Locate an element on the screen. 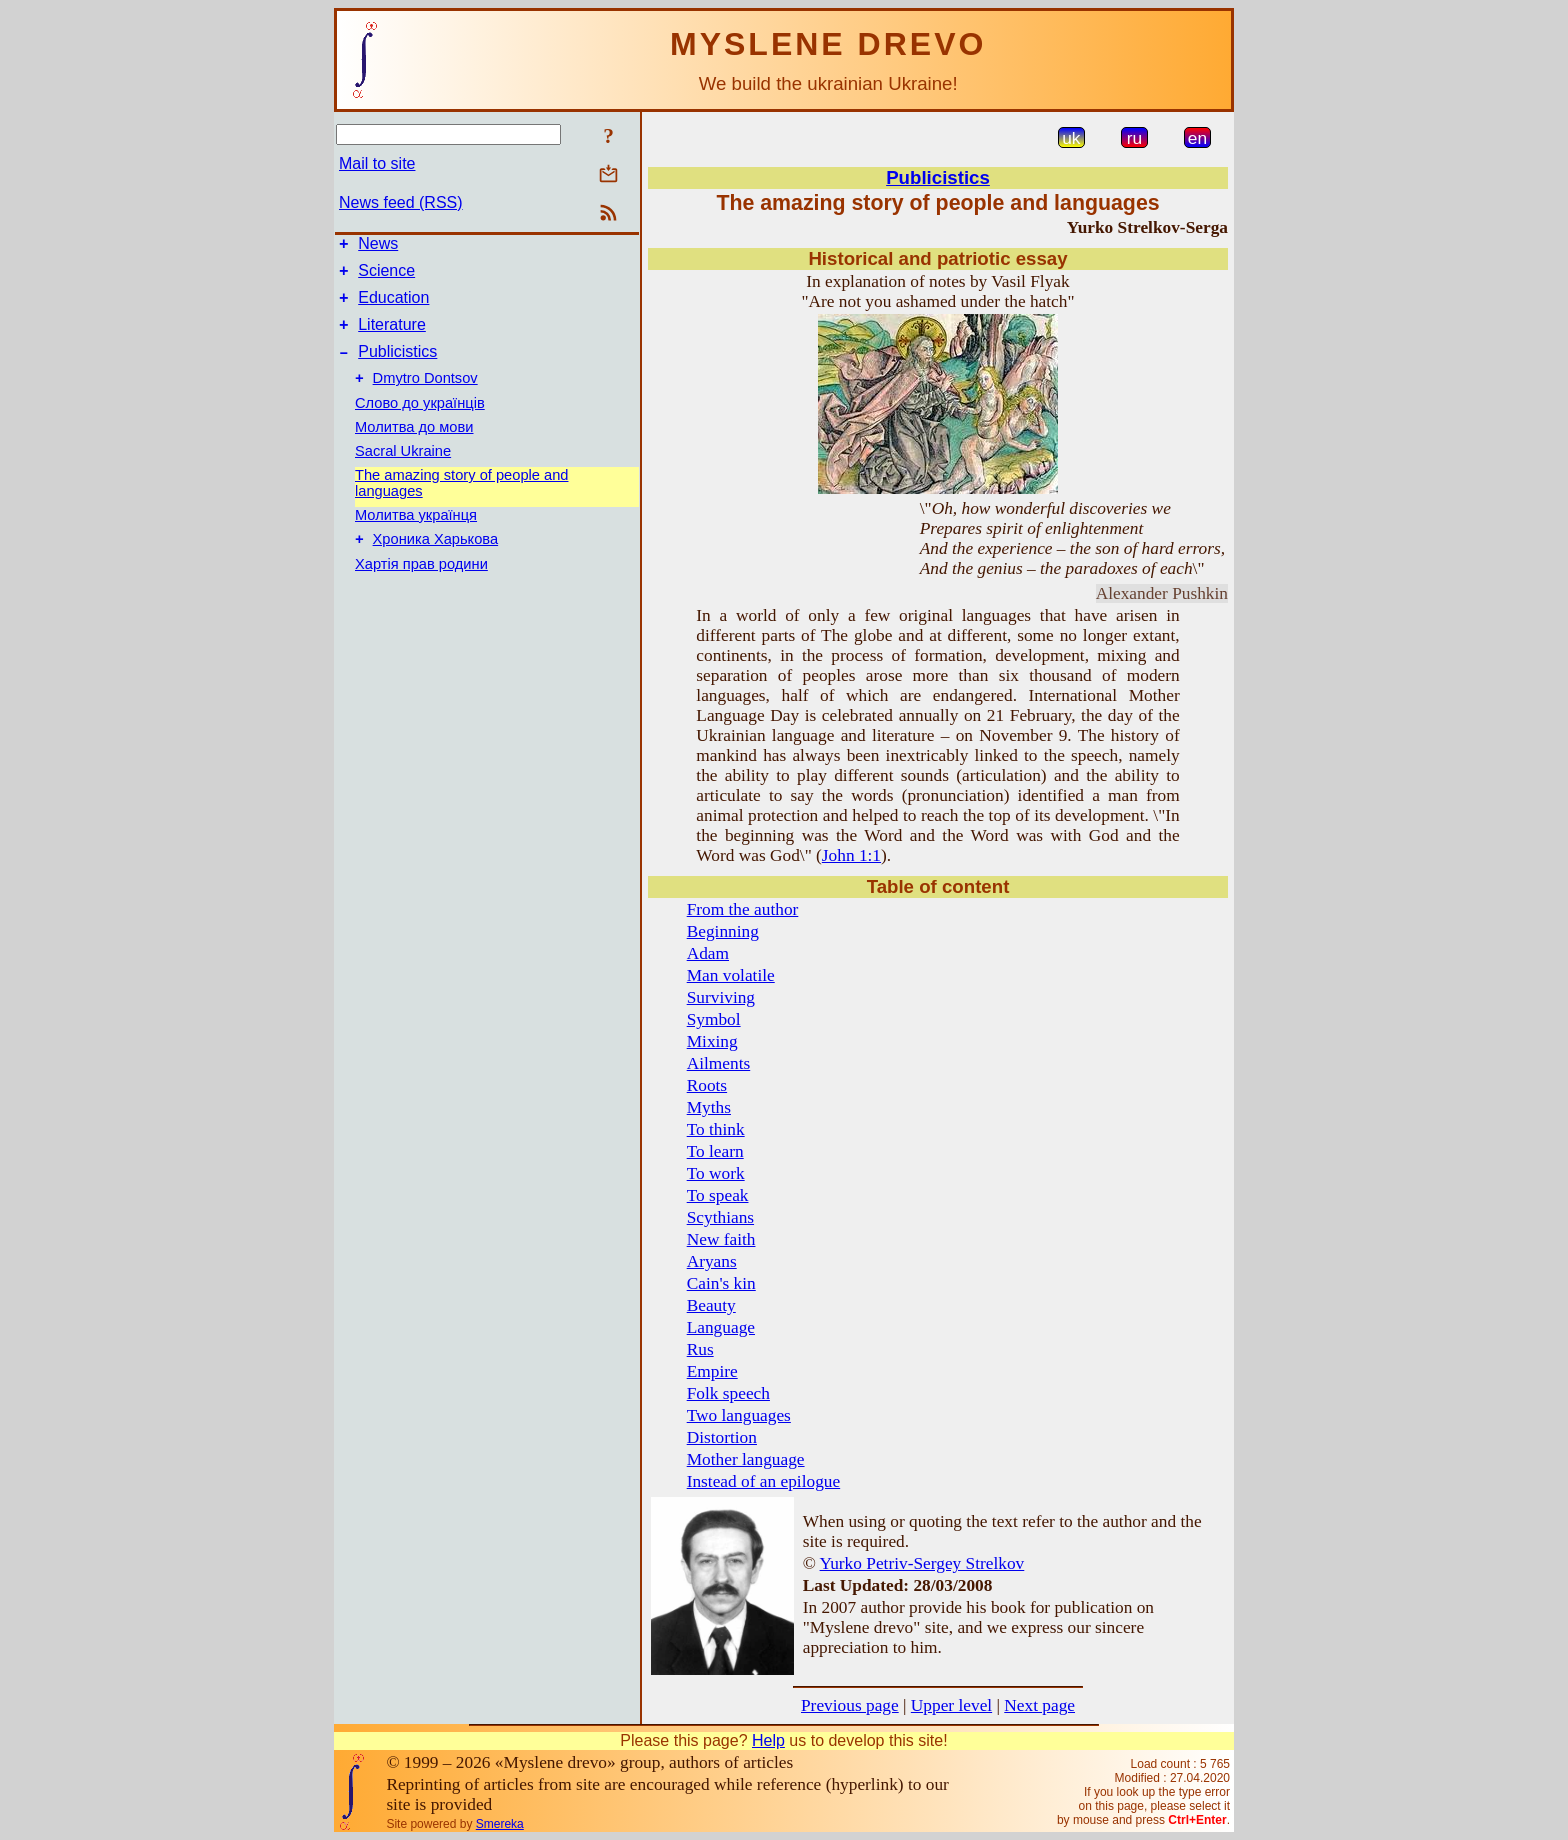  To think is located at coordinates (716, 1129).